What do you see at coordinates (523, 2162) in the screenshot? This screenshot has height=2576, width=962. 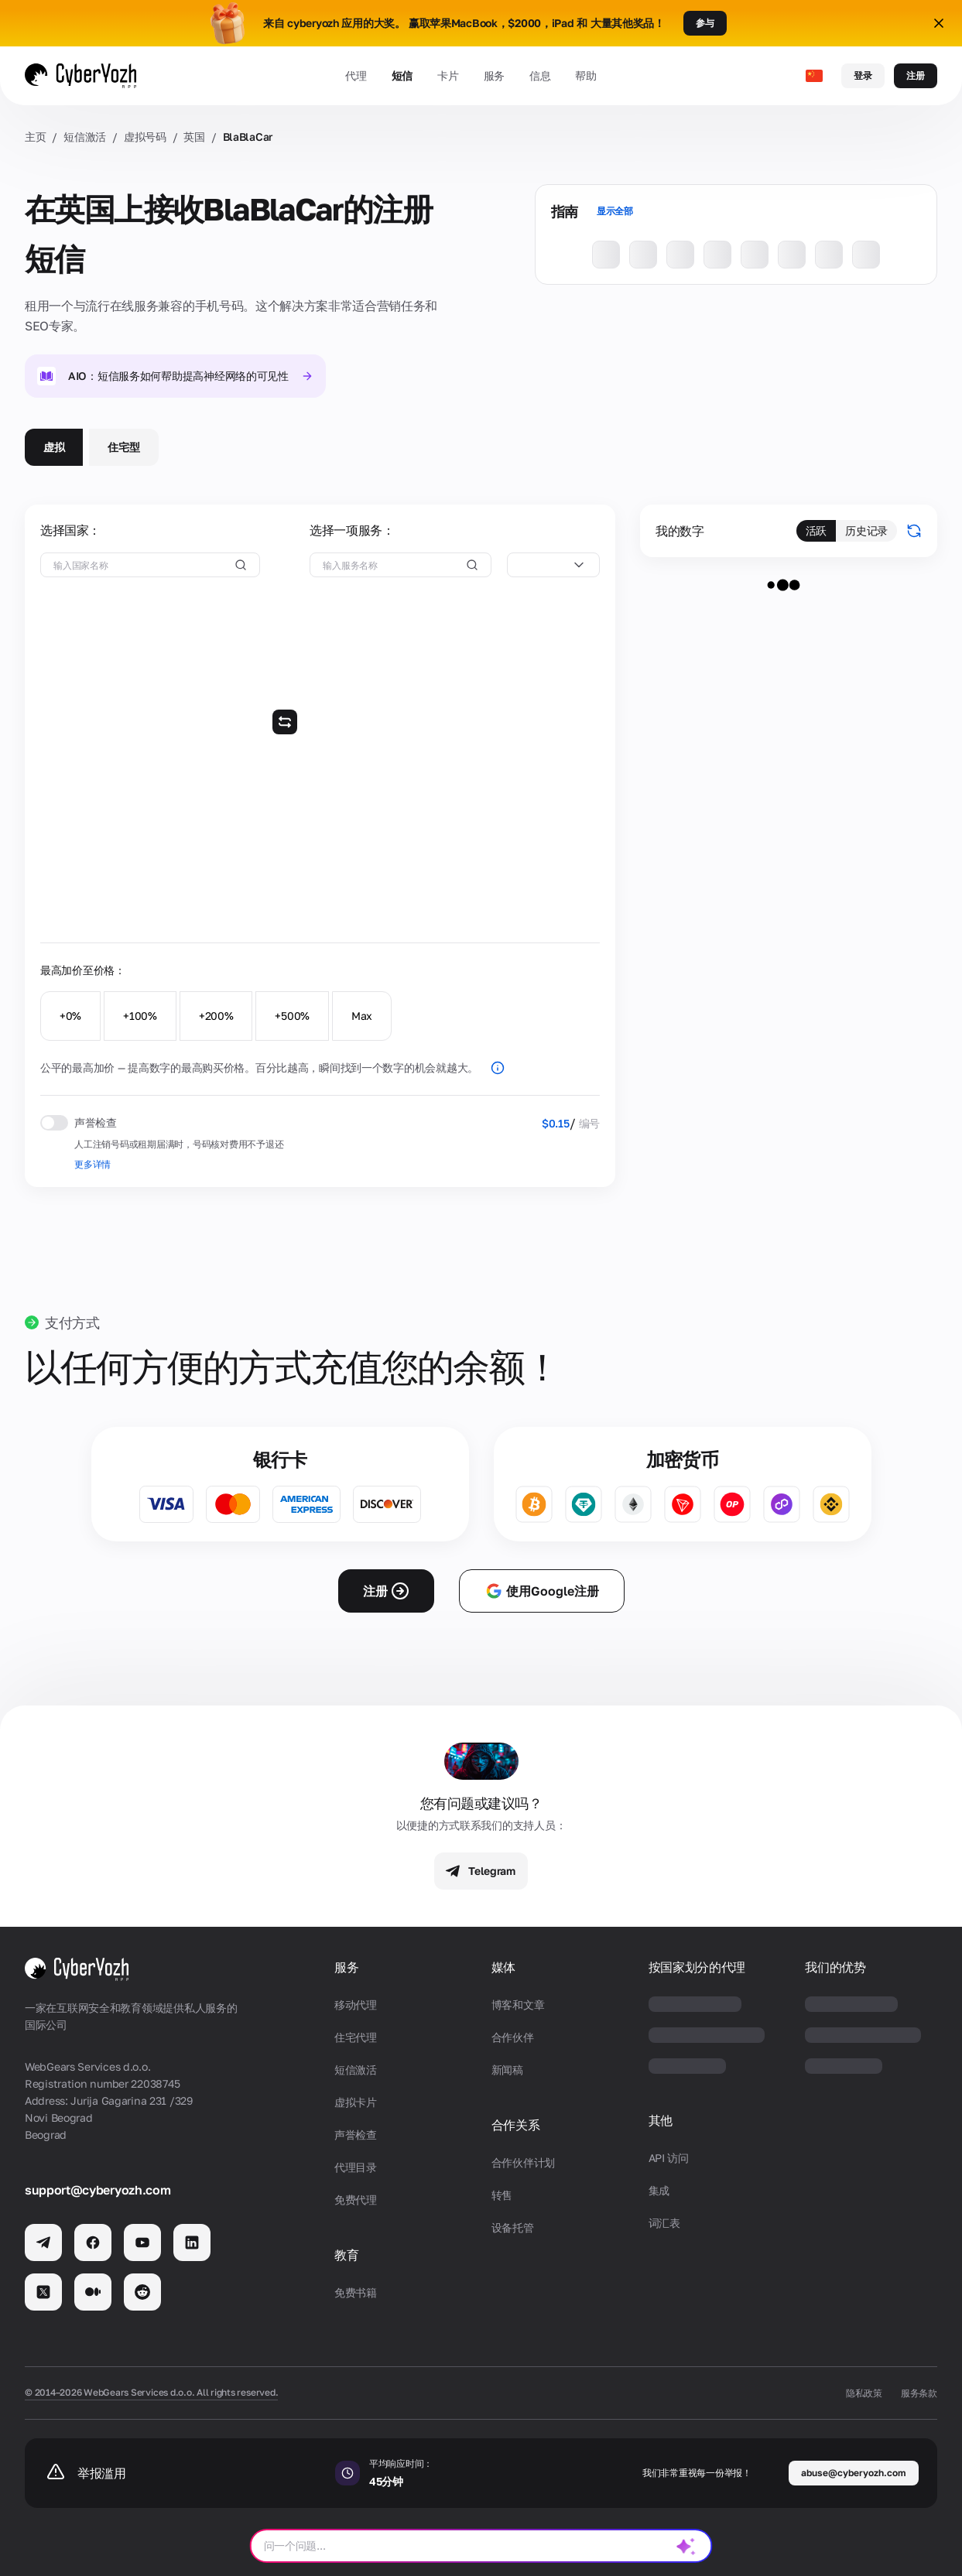 I see `合作伙伴计划` at bounding box center [523, 2162].